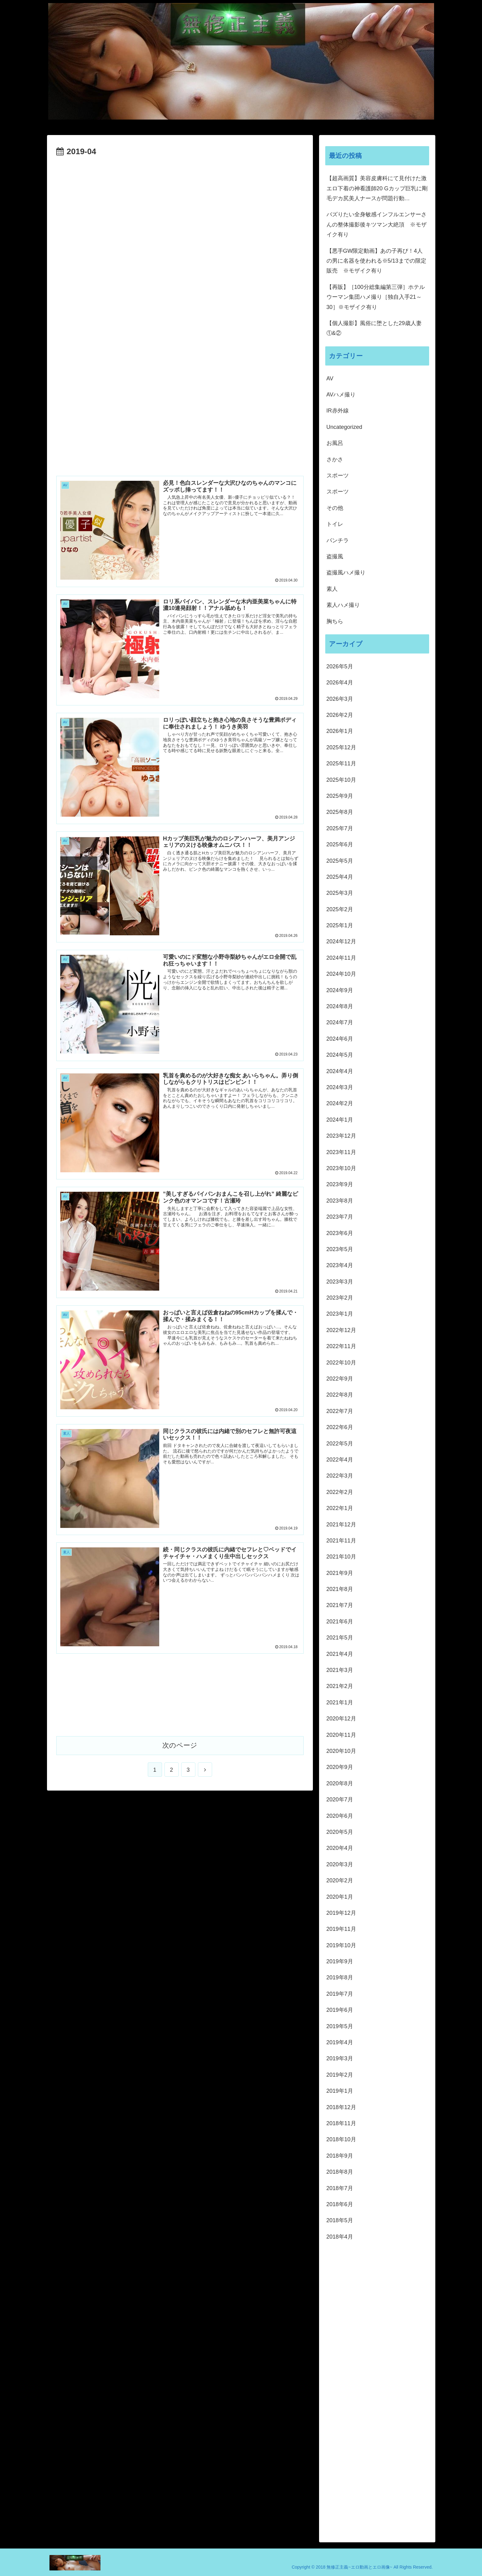  Describe the element at coordinates (341, 1346) in the screenshot. I see `2022年11月` at that location.